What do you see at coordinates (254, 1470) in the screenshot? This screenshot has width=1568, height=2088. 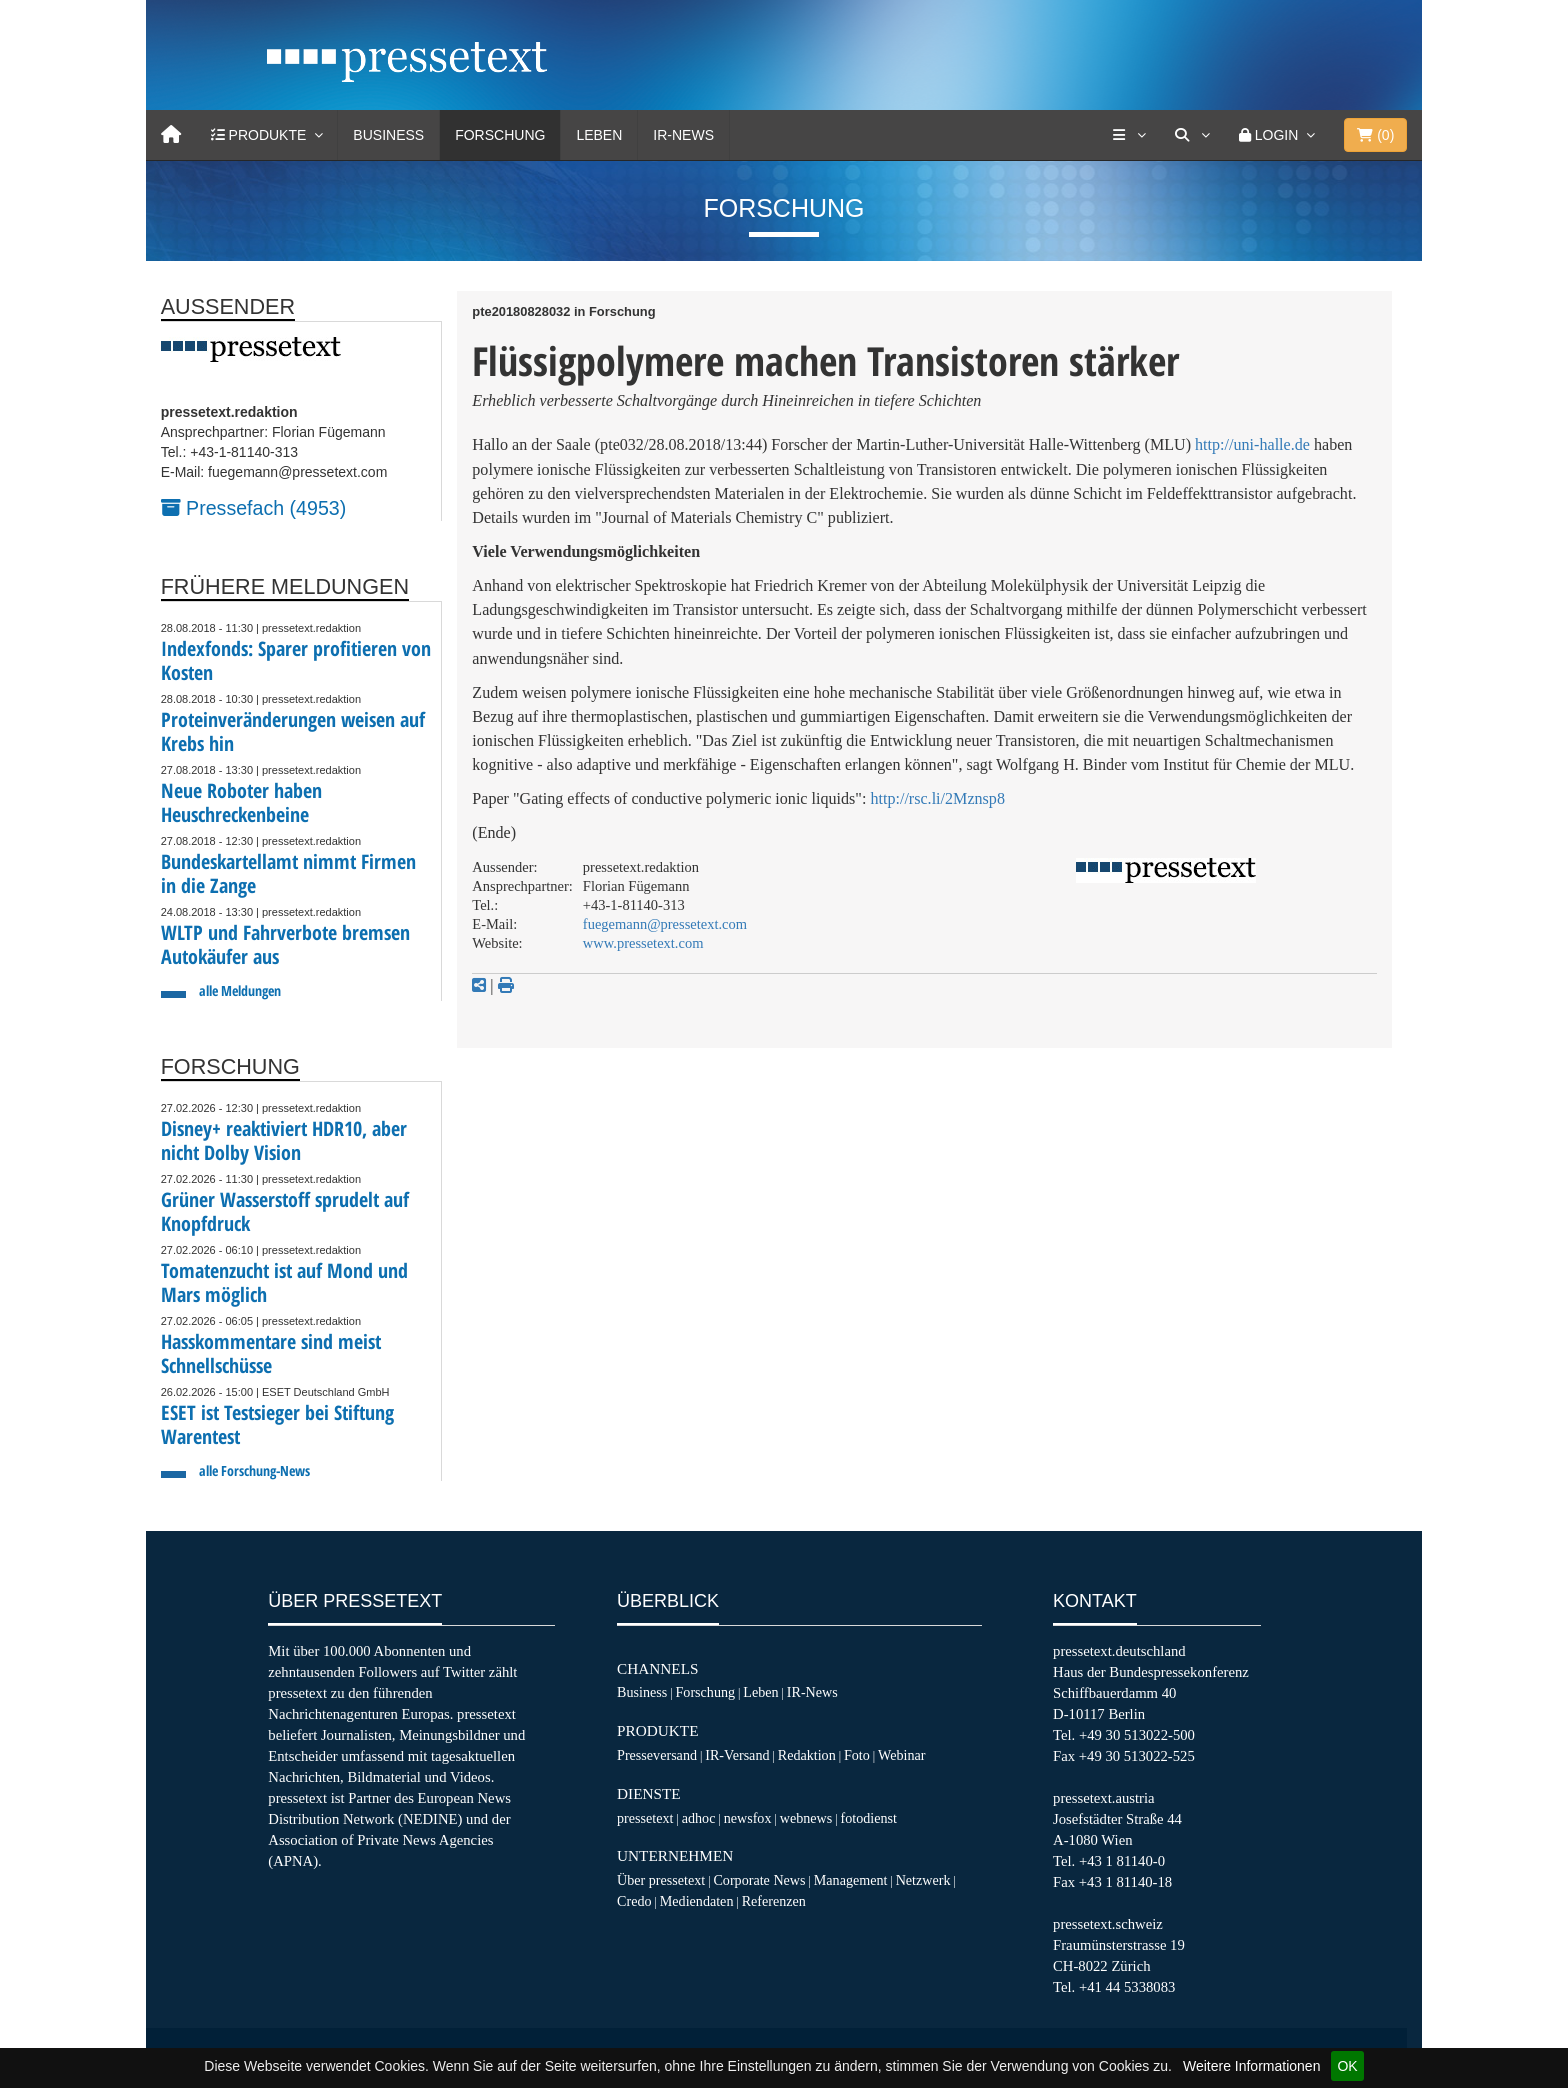 I see `alle Forschung-News` at bounding box center [254, 1470].